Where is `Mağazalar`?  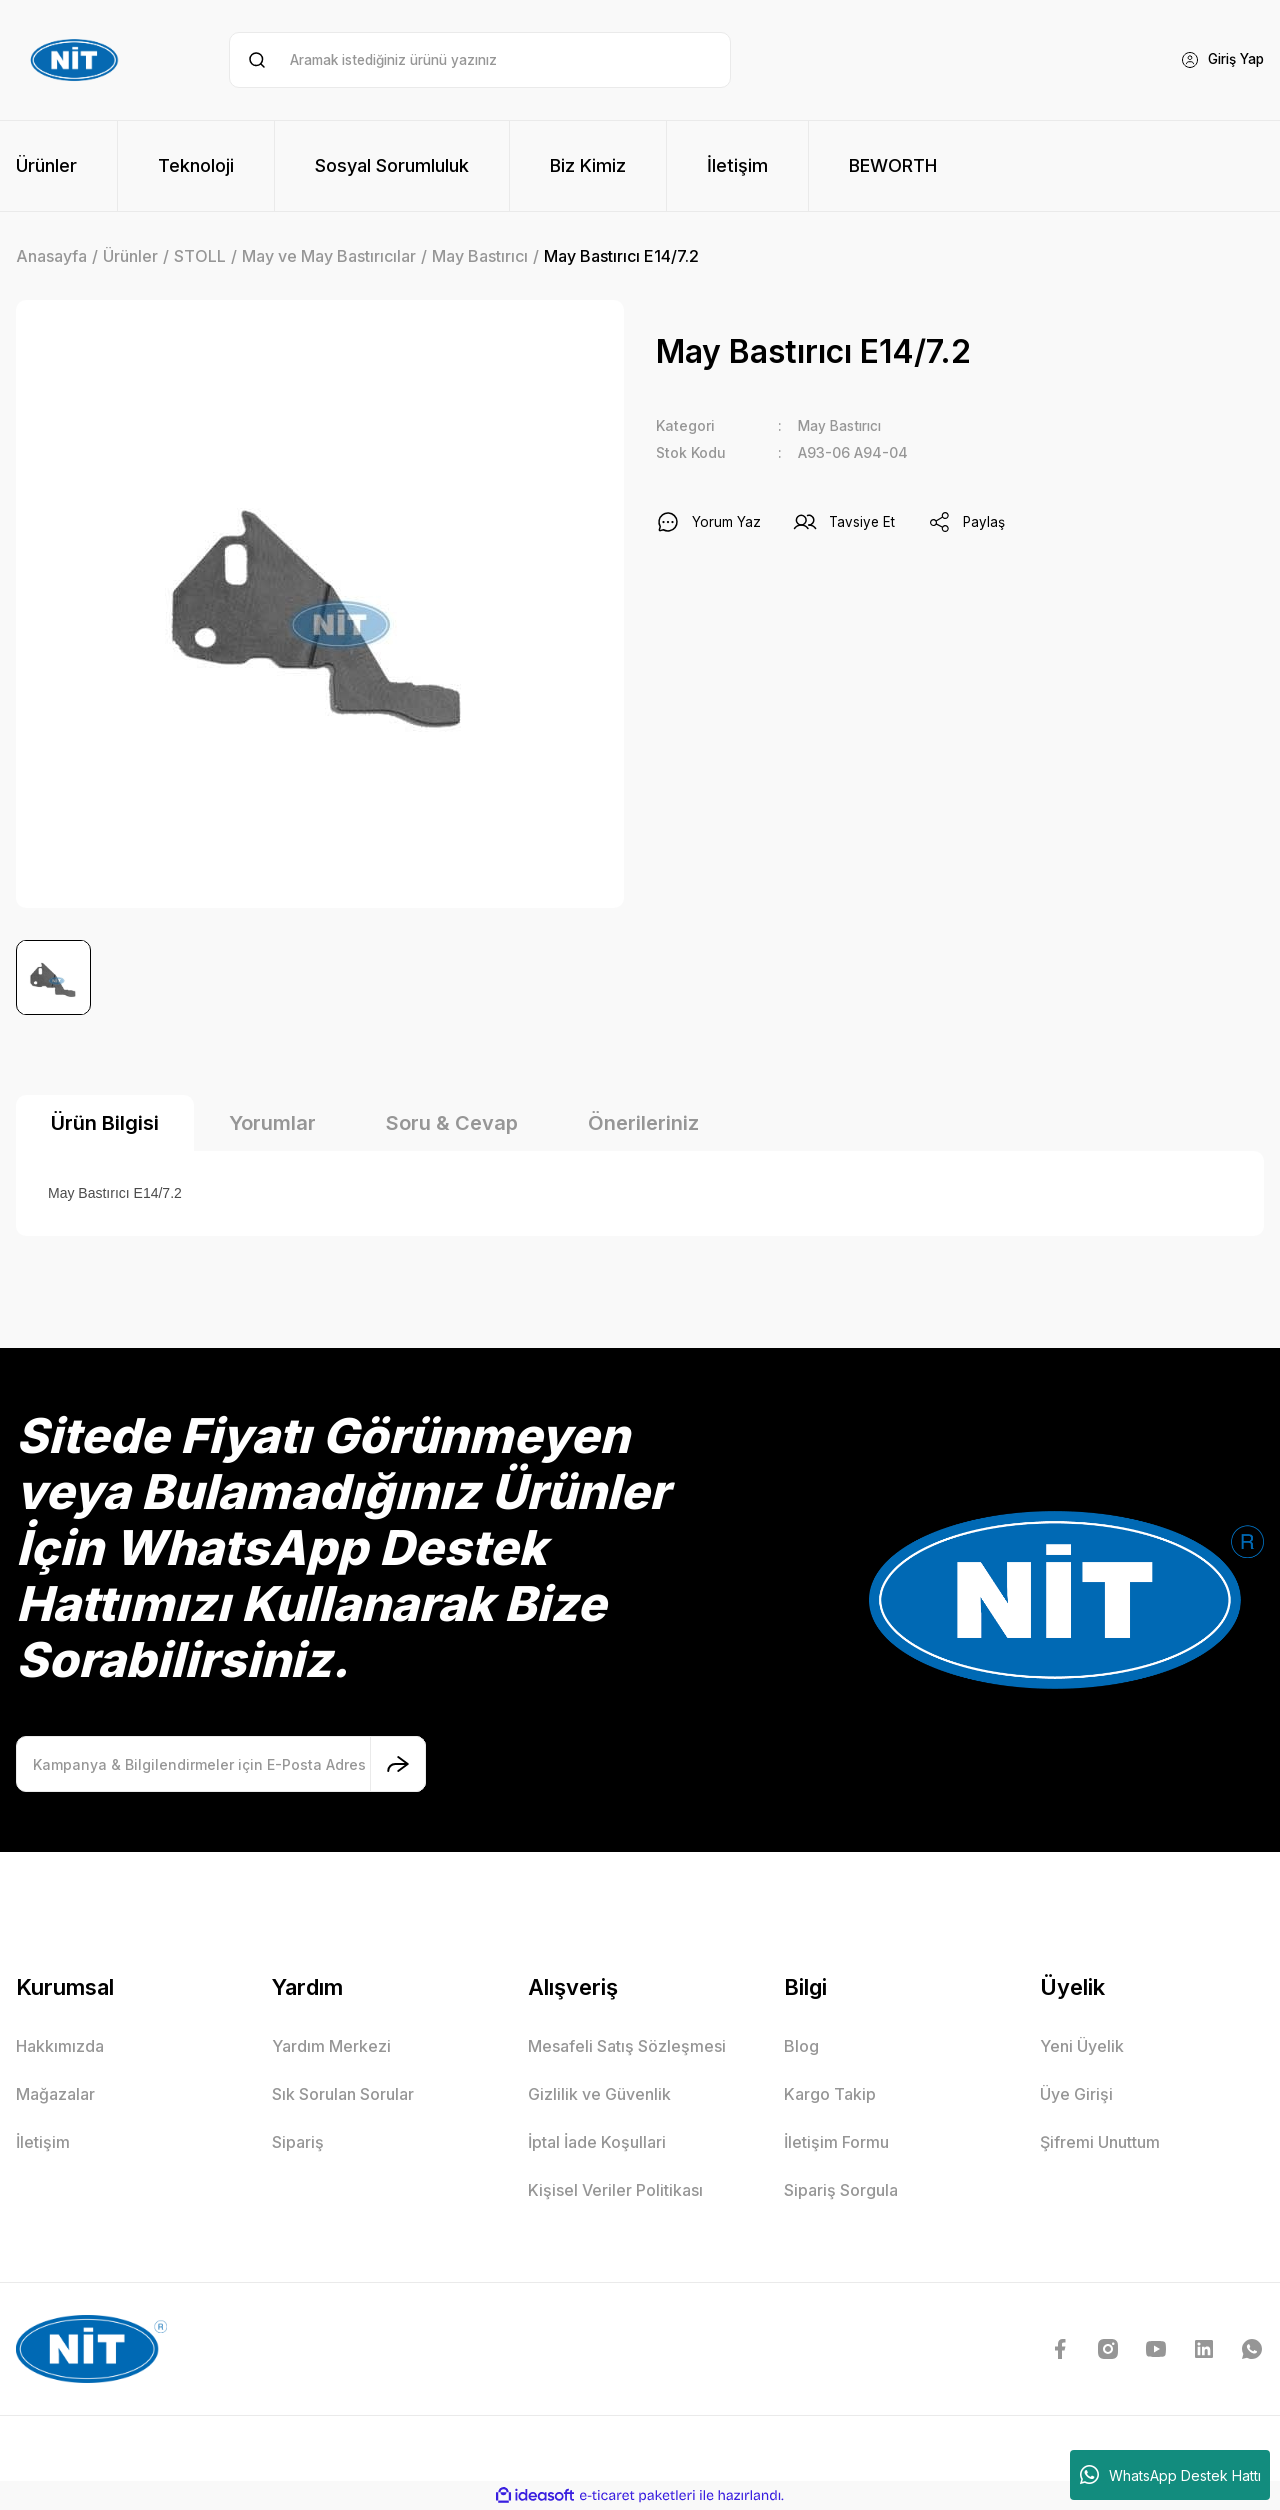 Mağazalar is located at coordinates (55, 2094).